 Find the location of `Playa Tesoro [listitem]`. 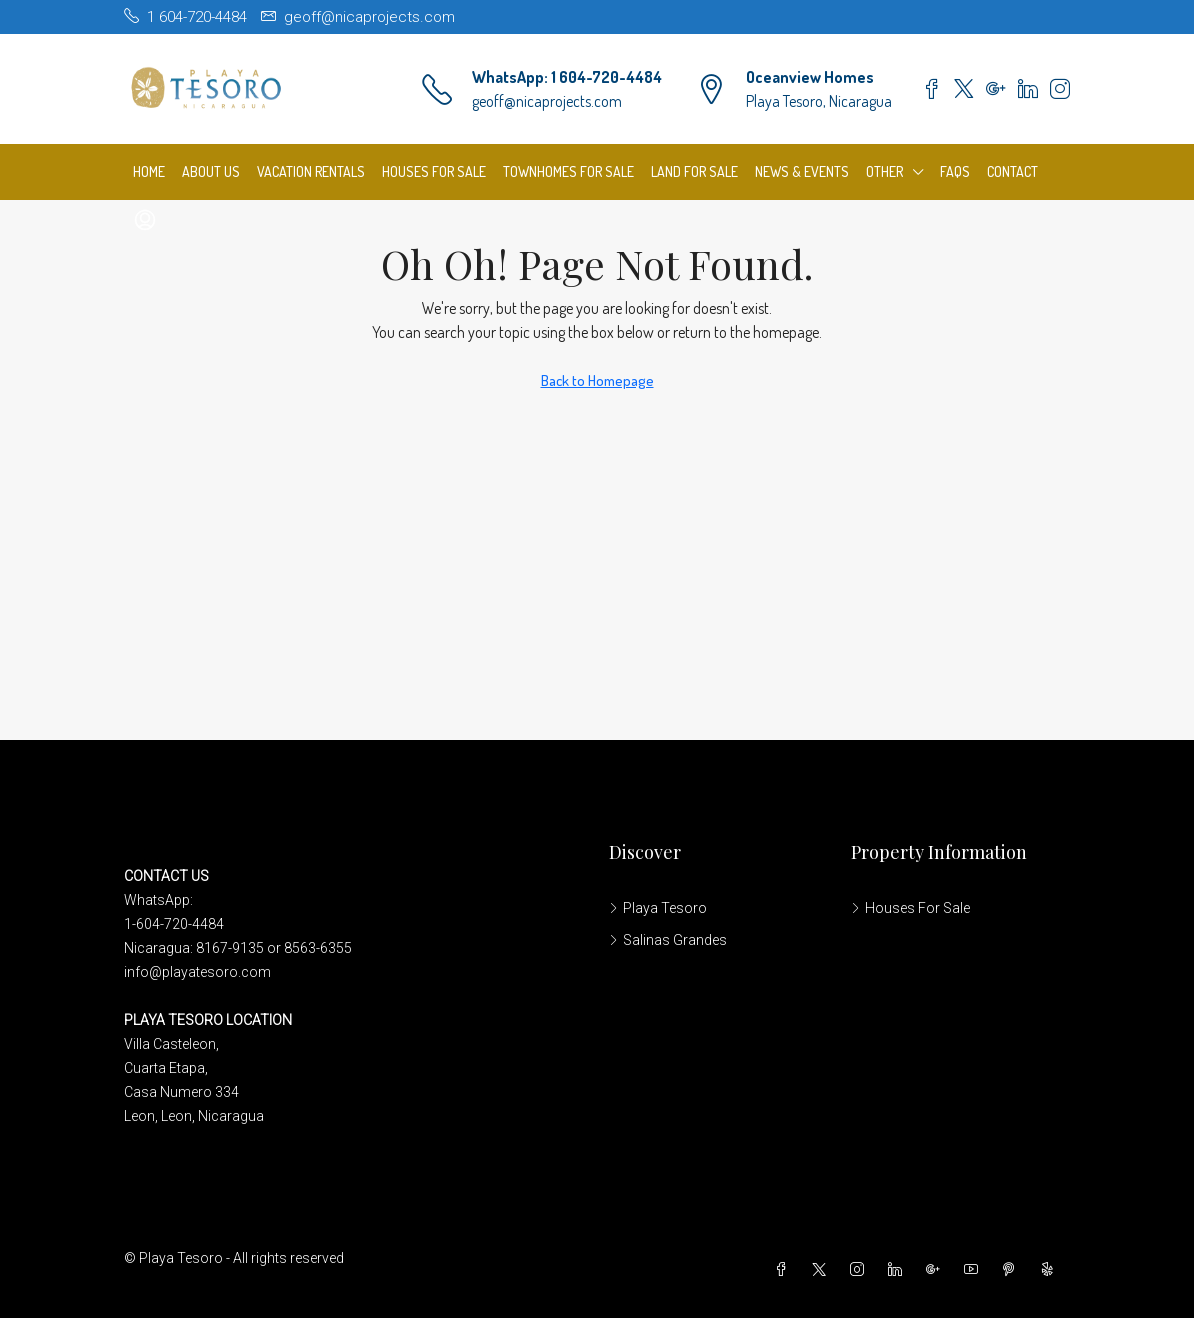

Playa Tesoro [listitem] is located at coordinates (658, 908).